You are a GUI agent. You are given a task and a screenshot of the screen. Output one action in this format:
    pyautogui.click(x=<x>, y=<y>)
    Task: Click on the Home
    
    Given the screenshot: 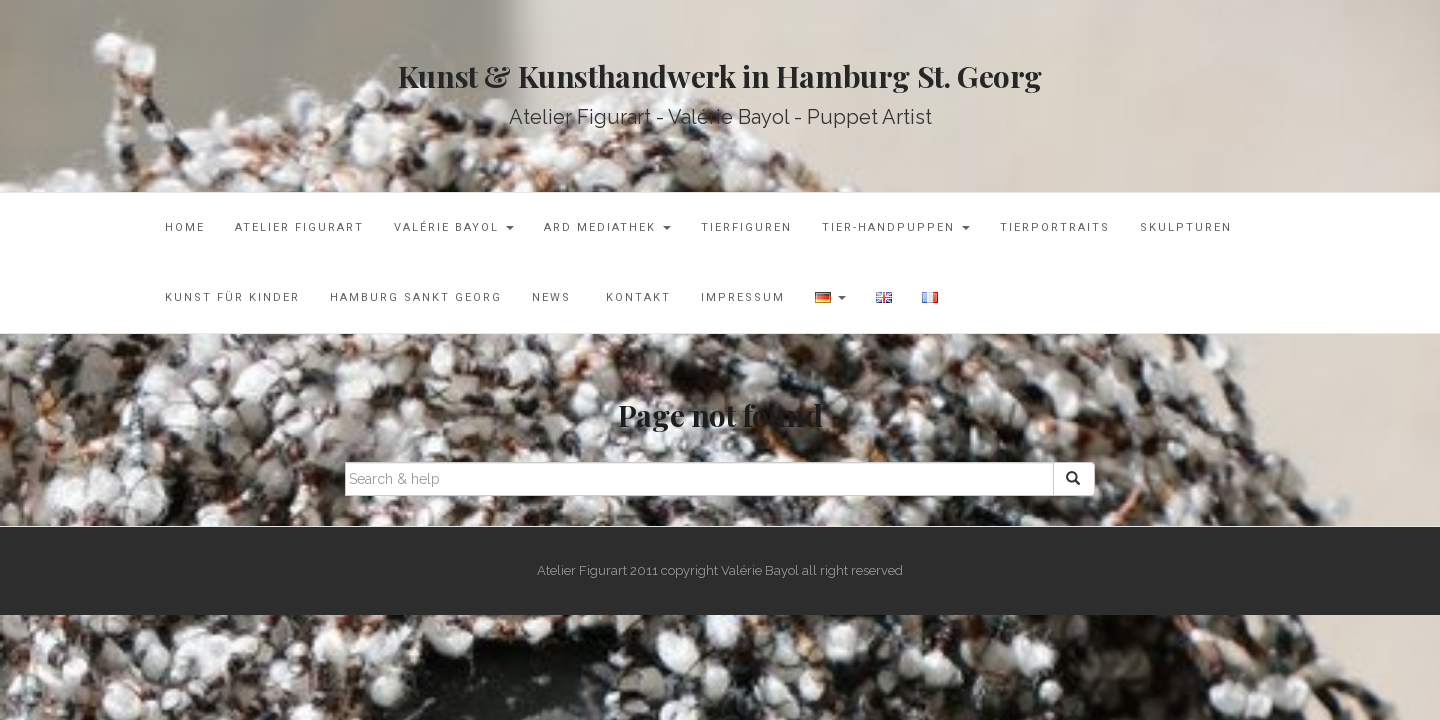 What is the action you would take?
    pyautogui.click(x=185, y=227)
    